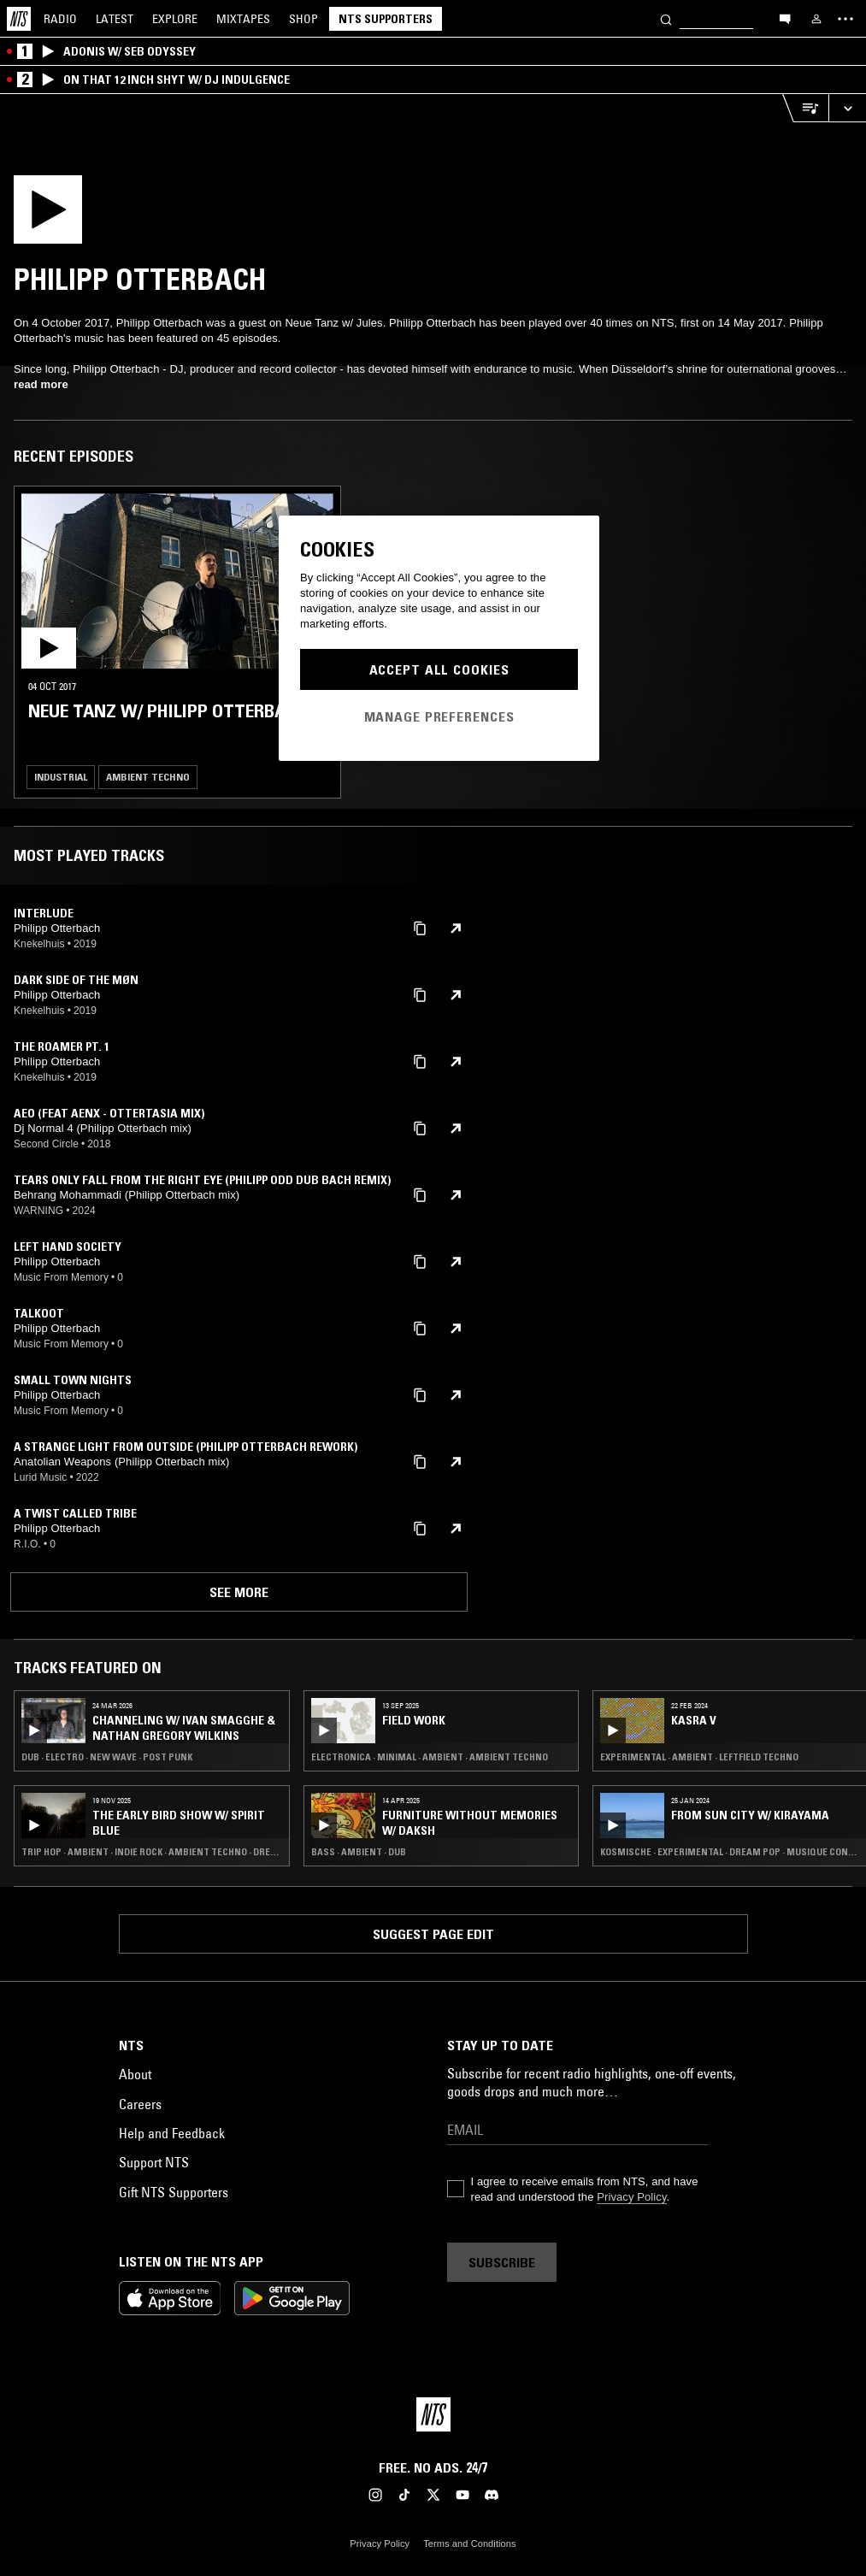 Image resolution: width=866 pixels, height=2576 pixels. What do you see at coordinates (106, 1757) in the screenshot?
I see `Dub · Electro · New Wave · Post Punk` at bounding box center [106, 1757].